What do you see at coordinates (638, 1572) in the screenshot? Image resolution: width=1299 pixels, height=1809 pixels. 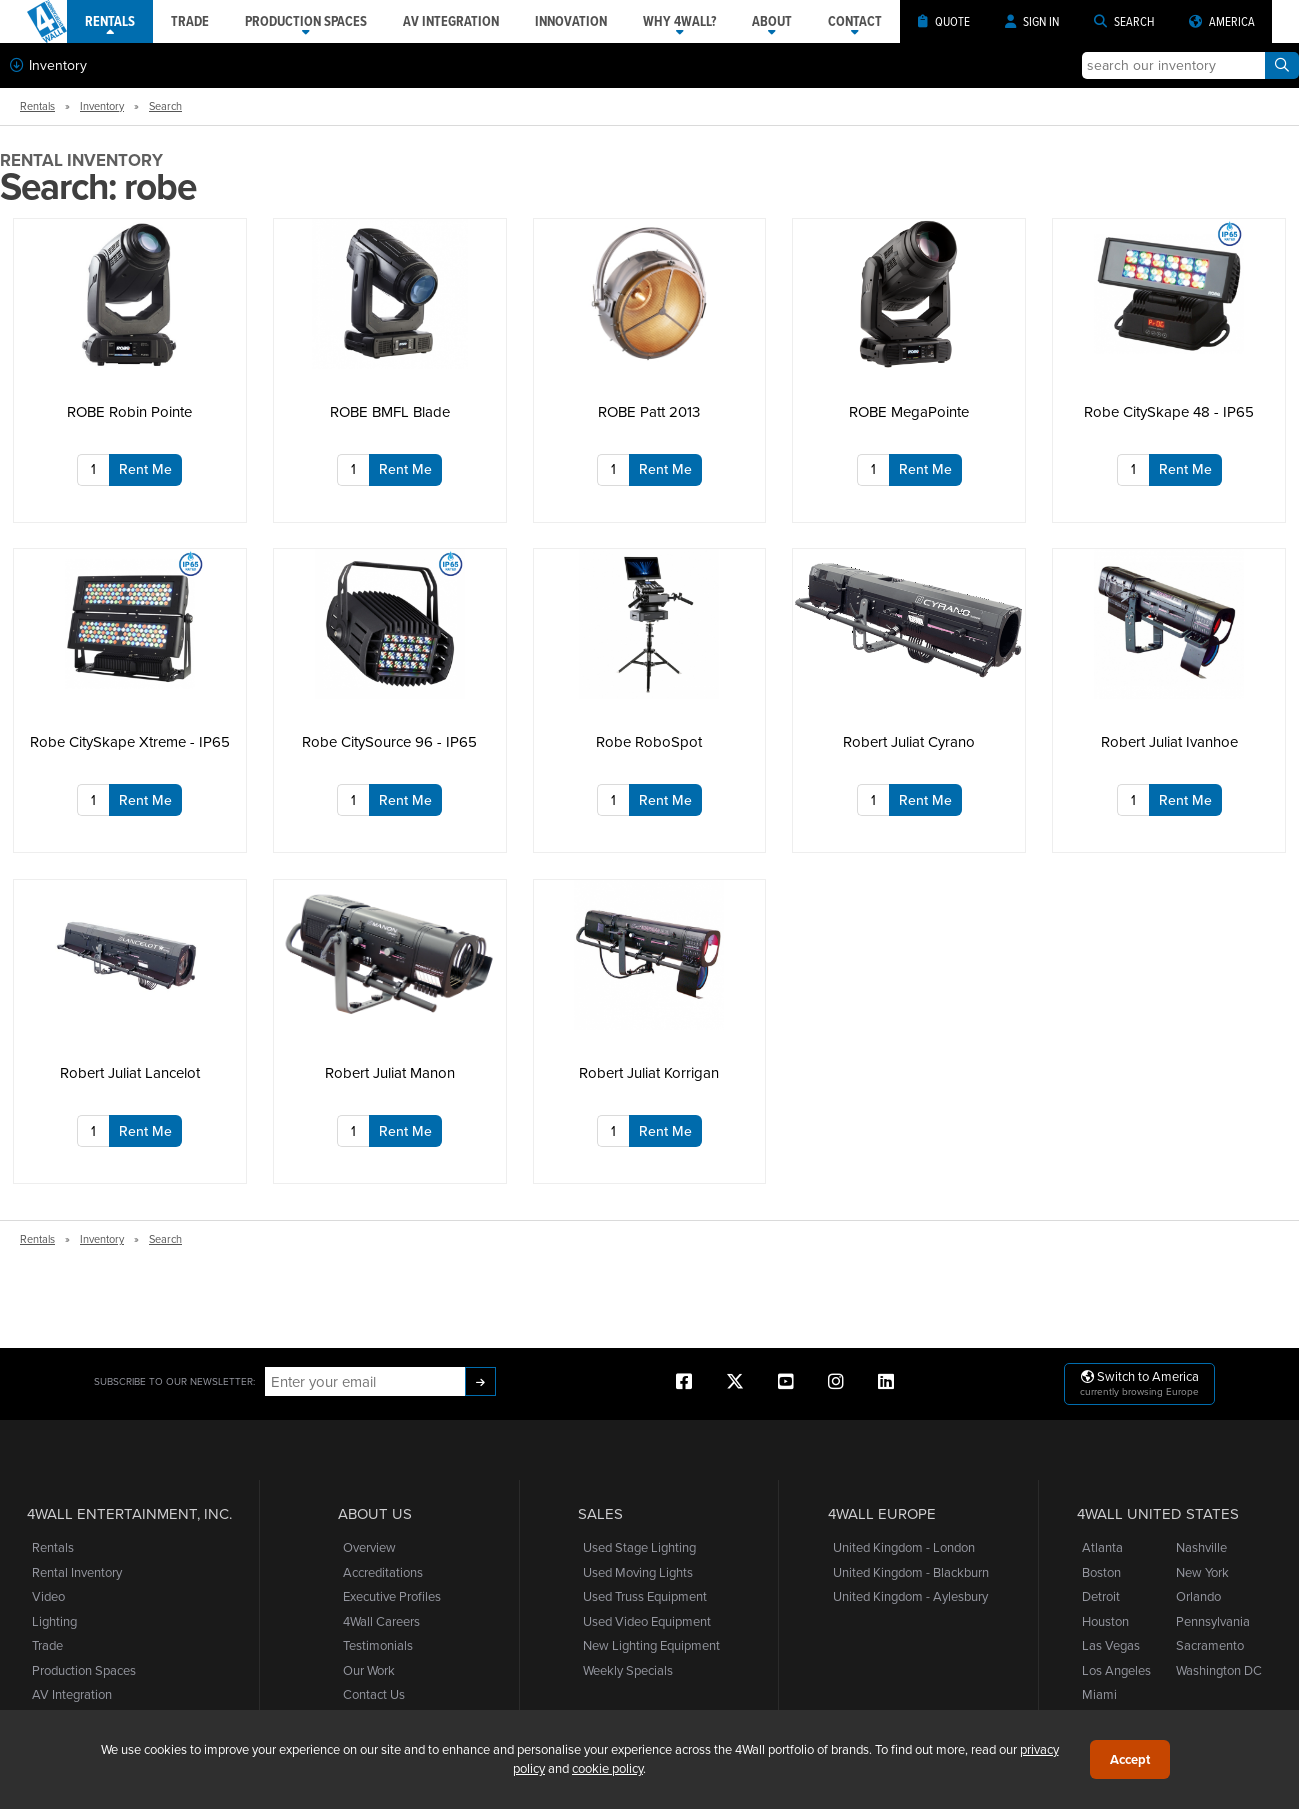 I see `Used Moving Lights` at bounding box center [638, 1572].